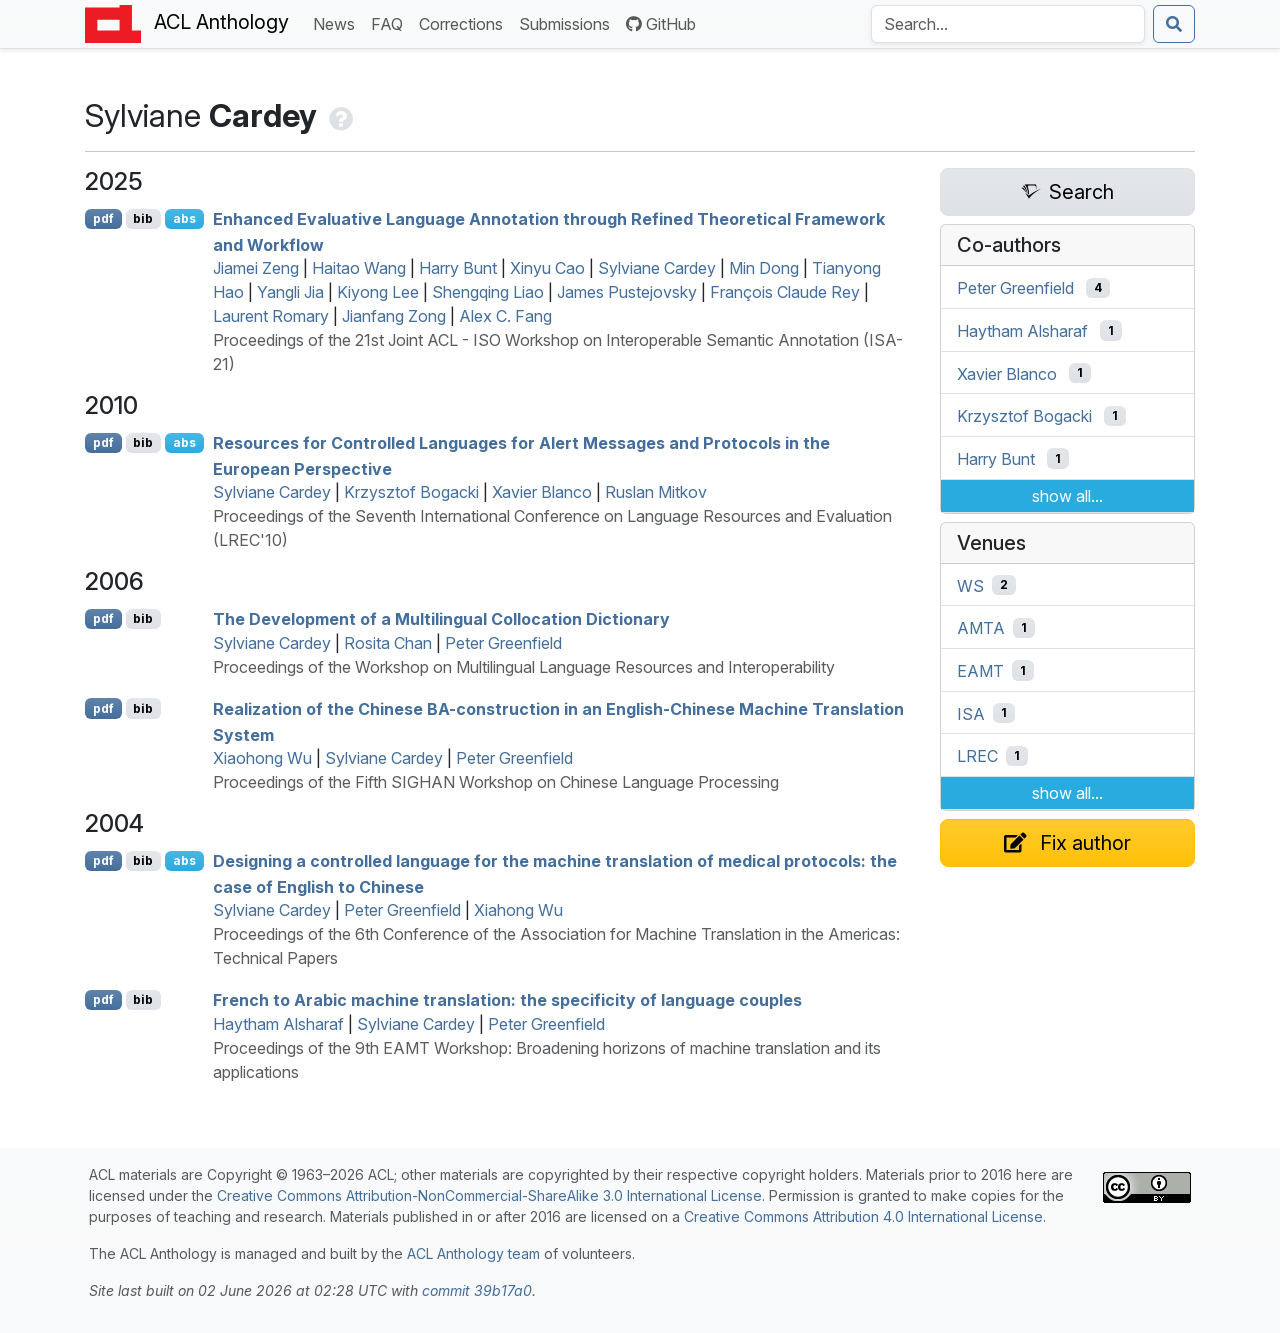 Image resolution: width=1280 pixels, height=1333 pixels. What do you see at coordinates (503, 643) in the screenshot?
I see `Peter Greenfield` at bounding box center [503, 643].